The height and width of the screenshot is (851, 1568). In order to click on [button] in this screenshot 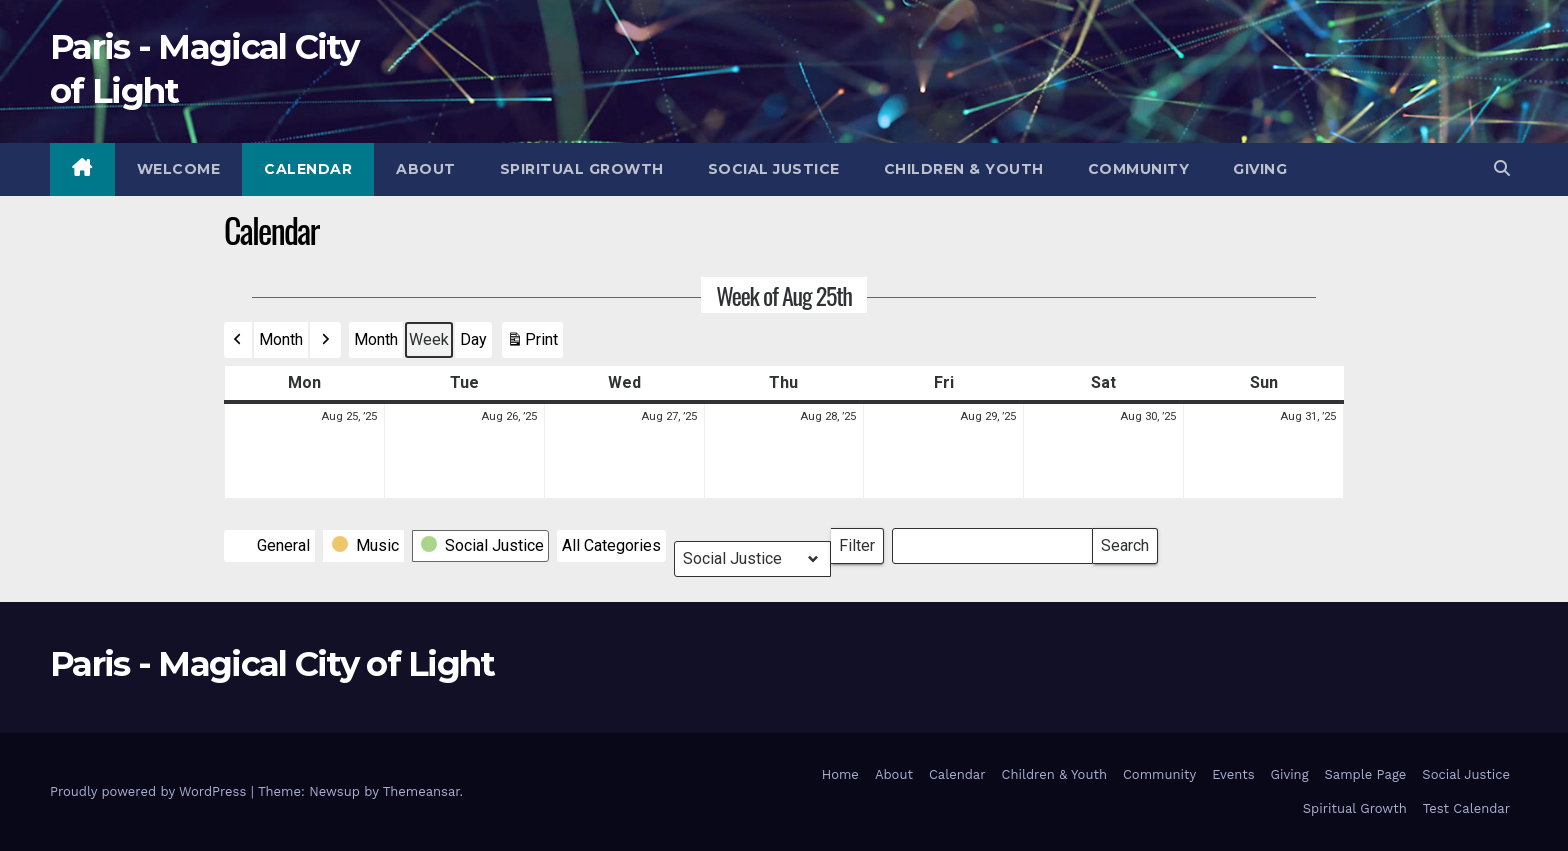, I will do `click(1502, 168)`.